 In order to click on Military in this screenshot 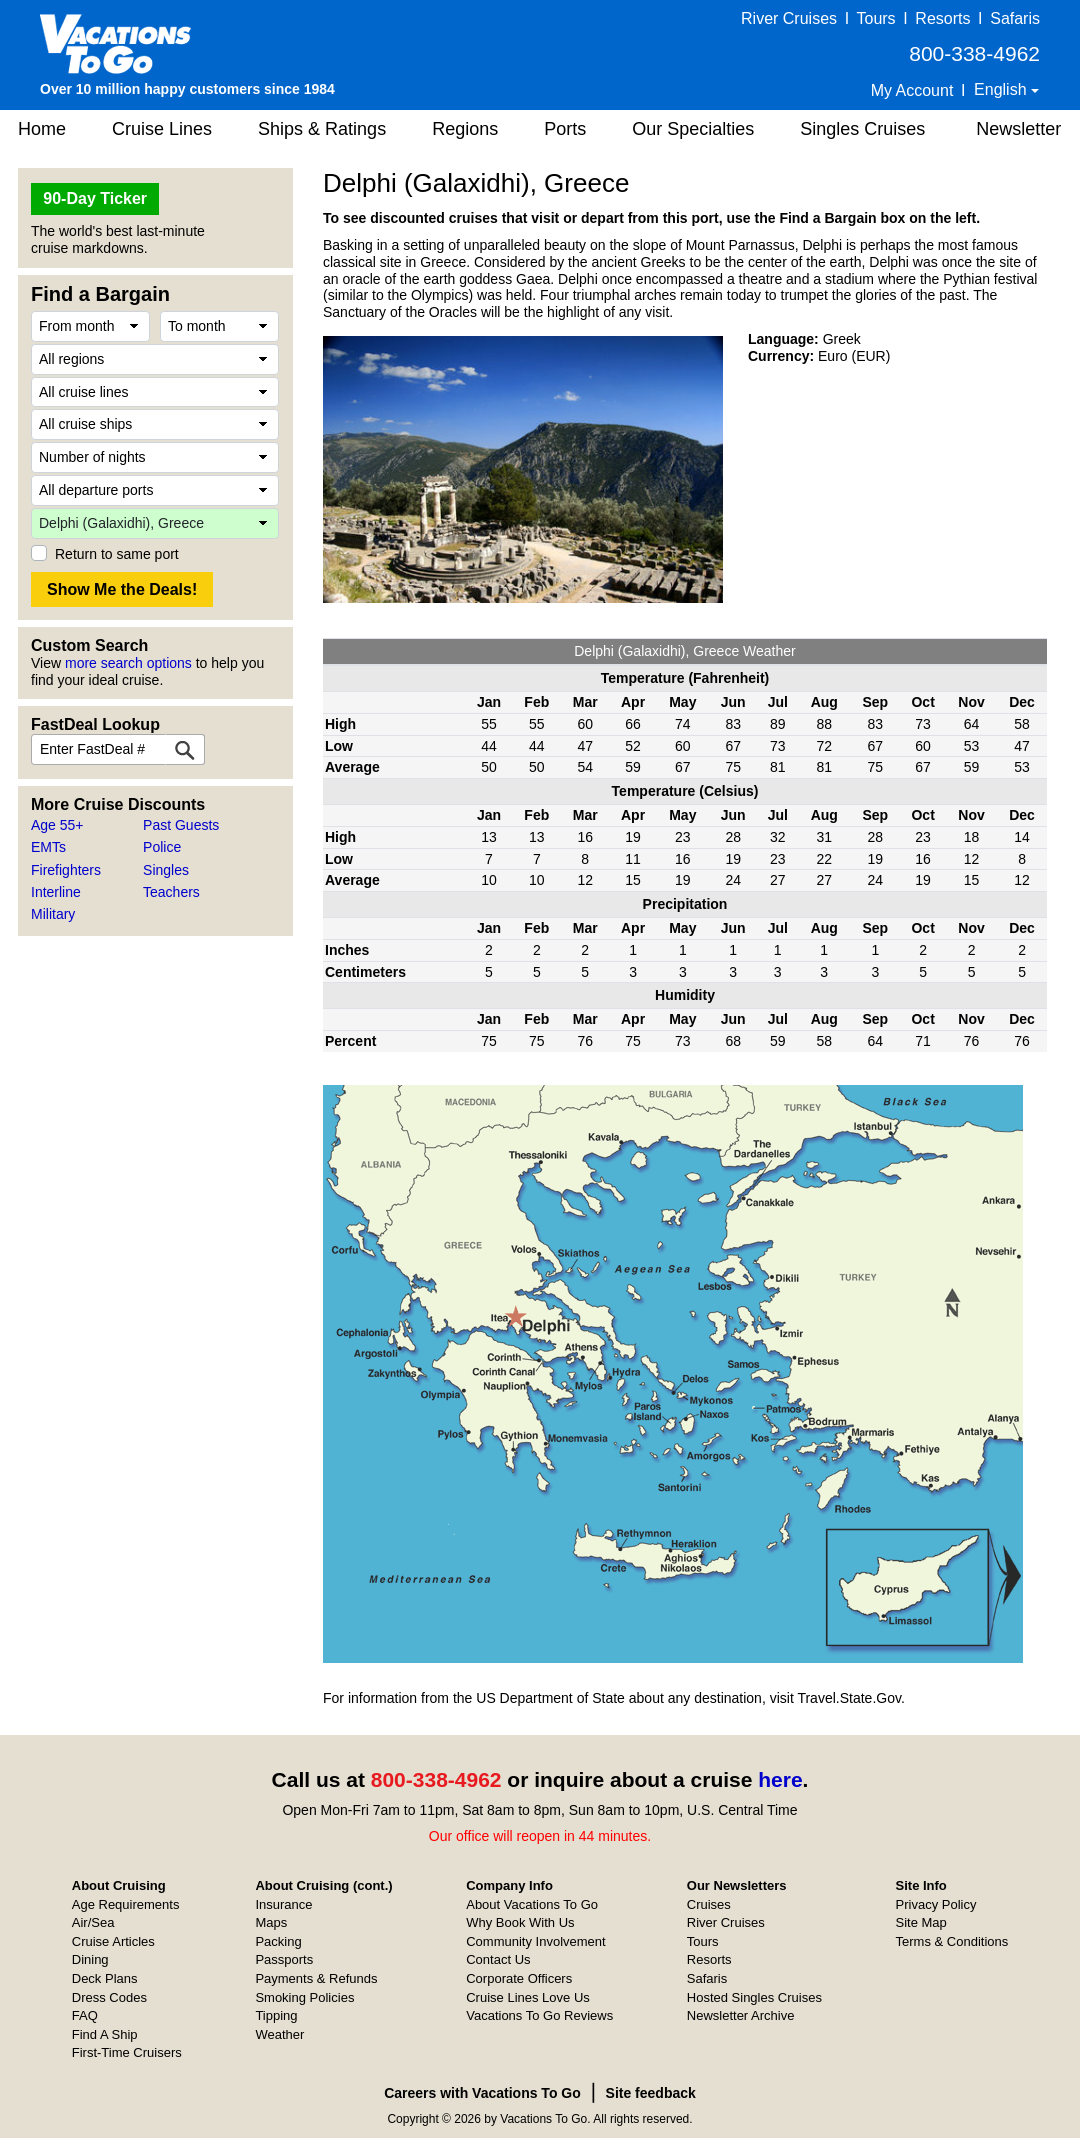, I will do `click(53, 914)`.